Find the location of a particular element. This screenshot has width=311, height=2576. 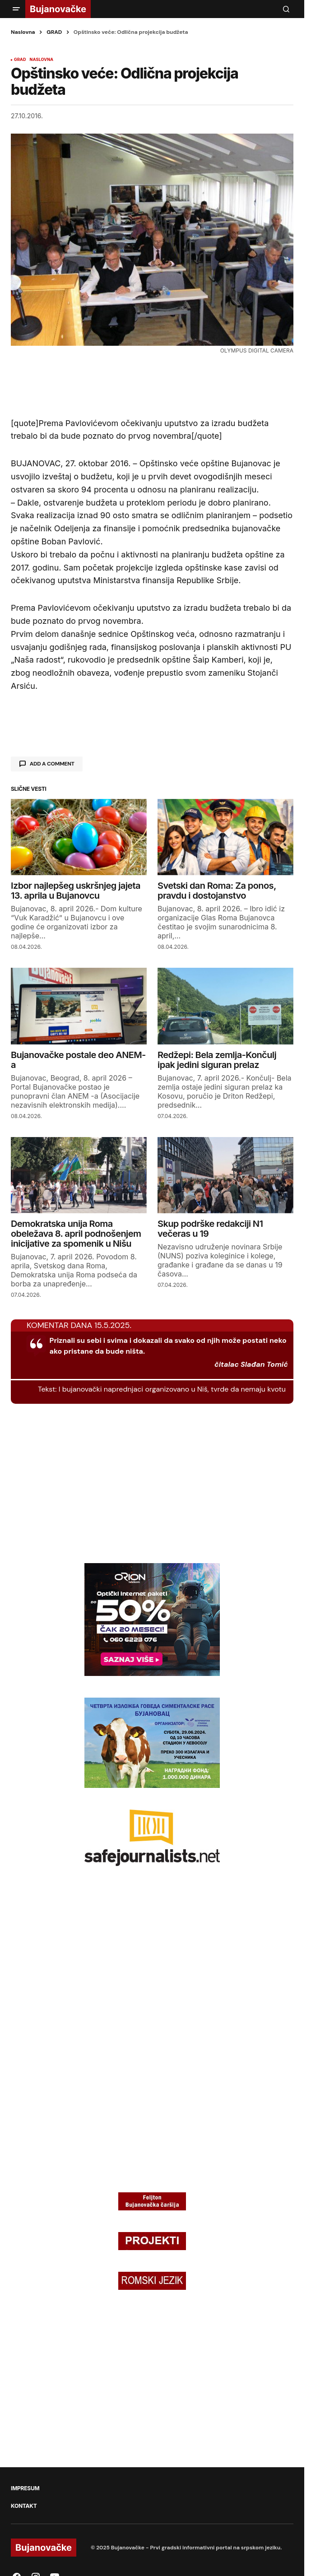

IMPRESUM is located at coordinates (25, 2488).